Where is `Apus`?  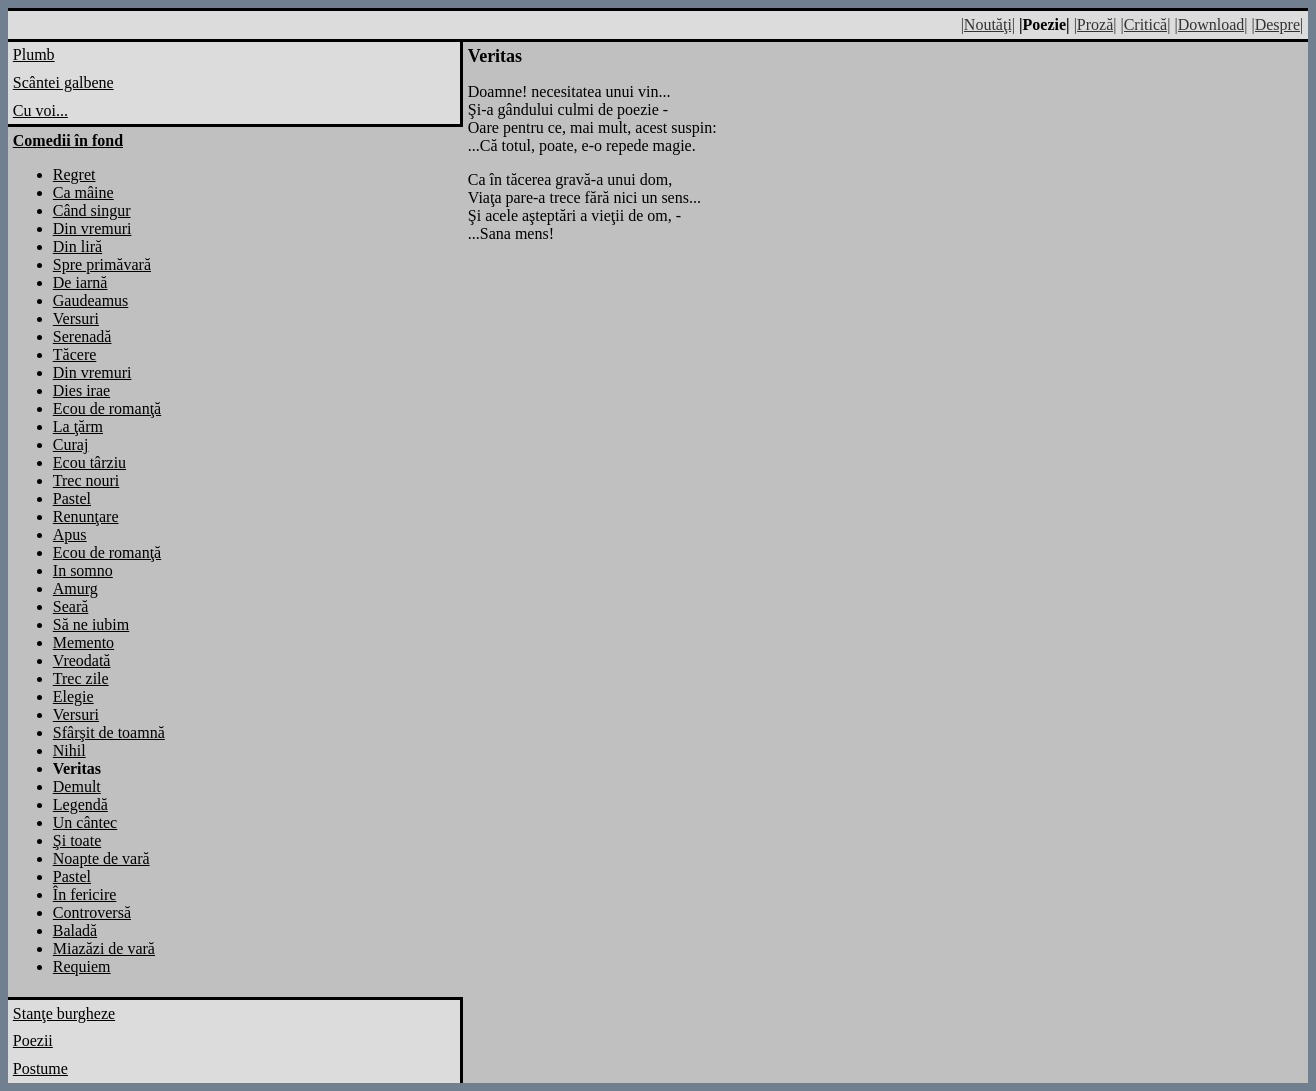
Apus is located at coordinates (70, 534).